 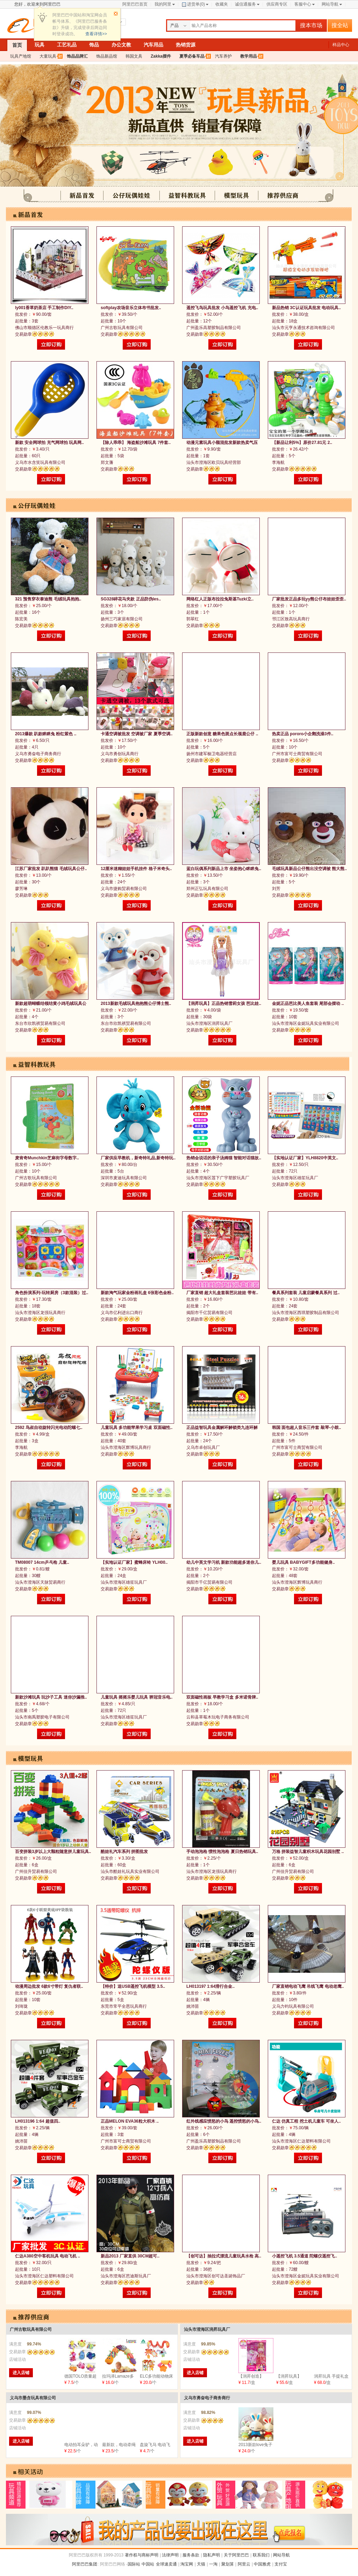 I want to click on 小遥控飞机 3.5通道 陀螺仪遥控飞.., so click(x=304, y=2256).